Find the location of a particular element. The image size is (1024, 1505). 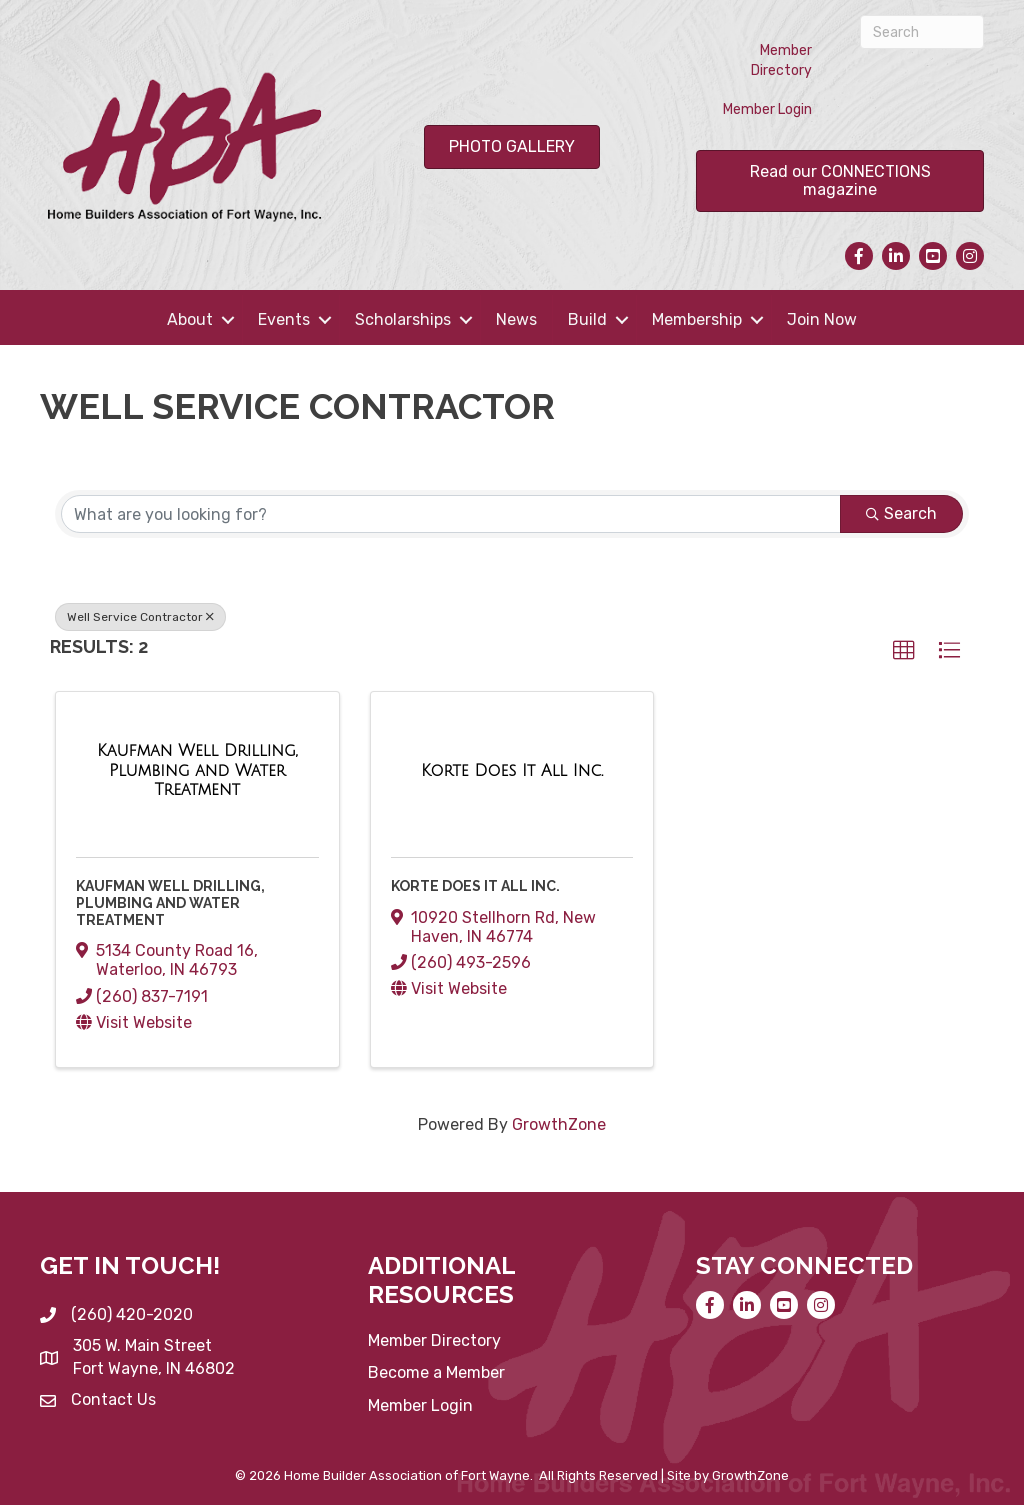

News is located at coordinates (516, 319).